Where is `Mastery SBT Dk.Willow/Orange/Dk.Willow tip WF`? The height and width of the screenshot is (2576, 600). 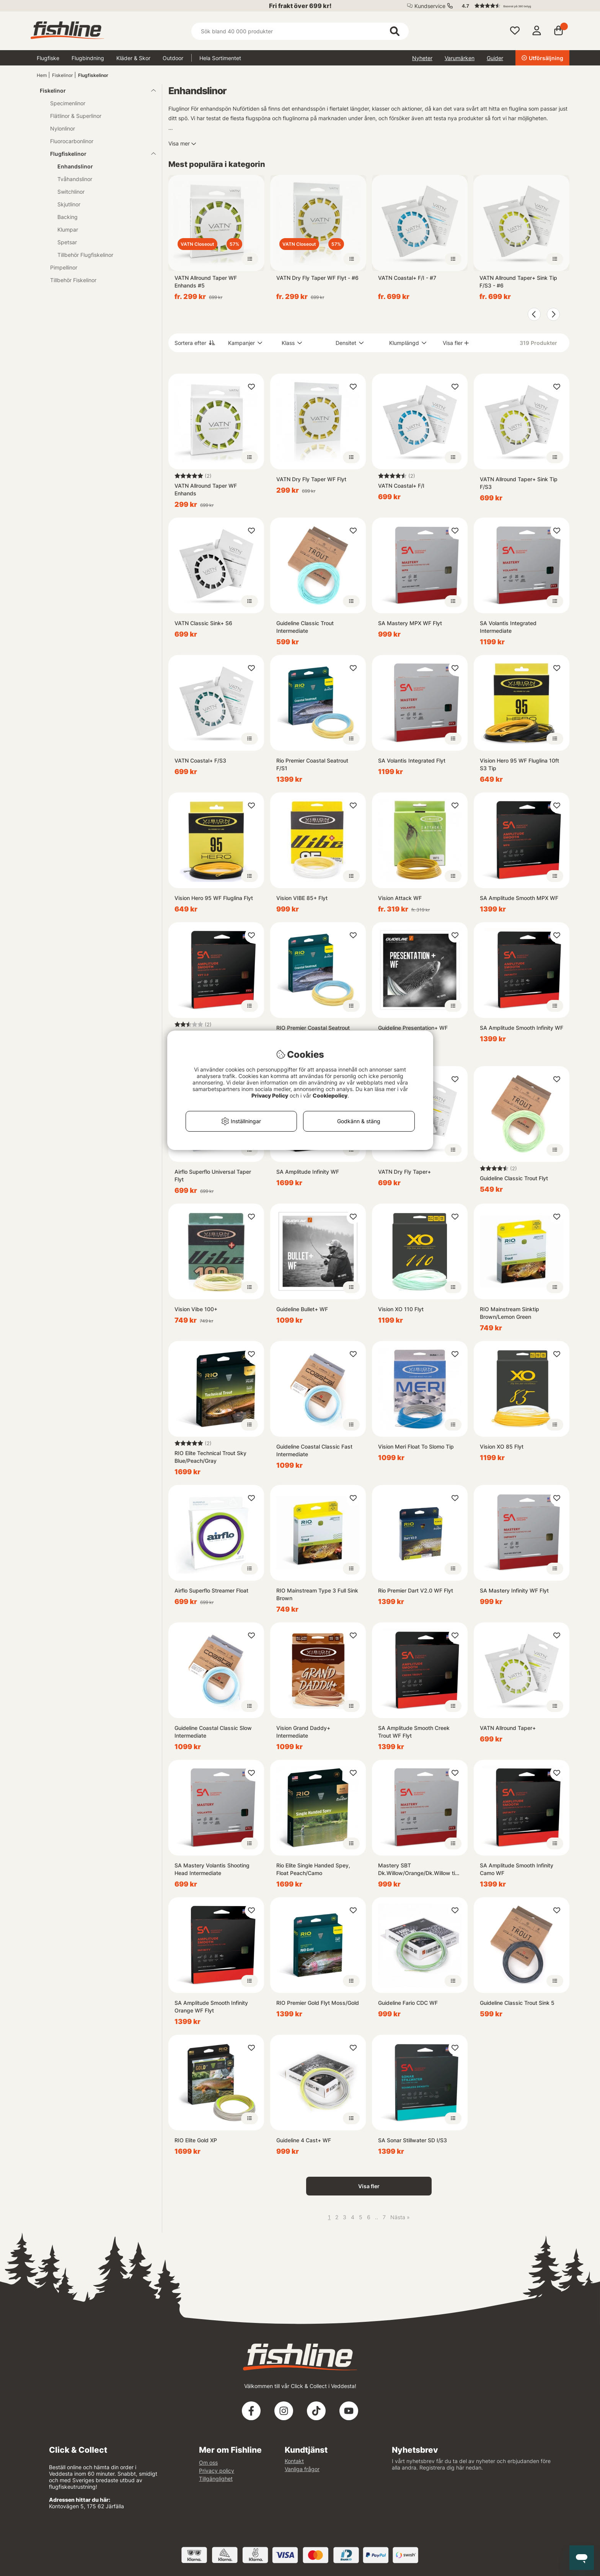 Mastery SBT Dk.Willow/Orange/Dk.Willow tip WF is located at coordinates (418, 1869).